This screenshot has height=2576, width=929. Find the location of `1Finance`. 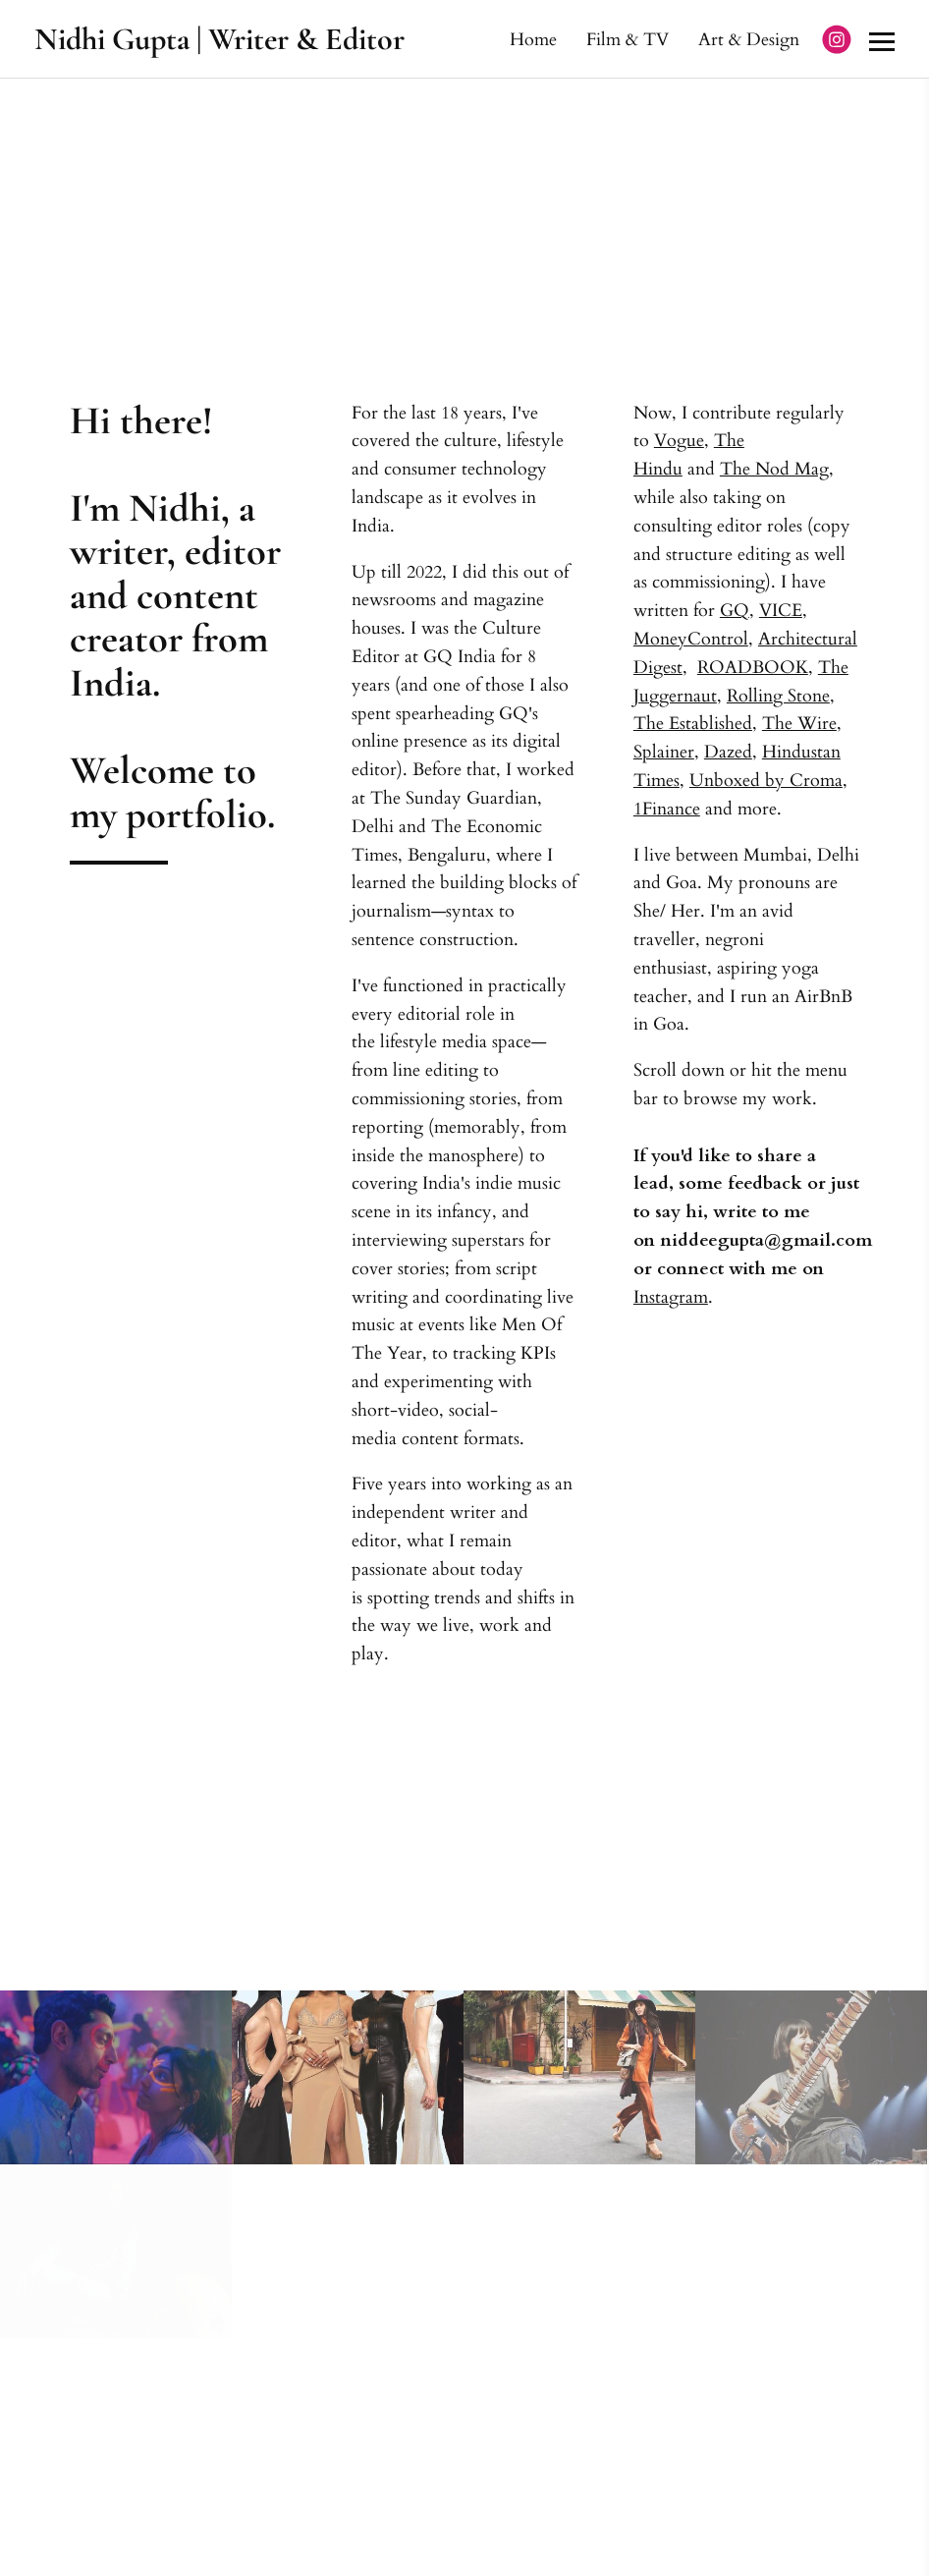

1Finance is located at coordinates (666, 809).